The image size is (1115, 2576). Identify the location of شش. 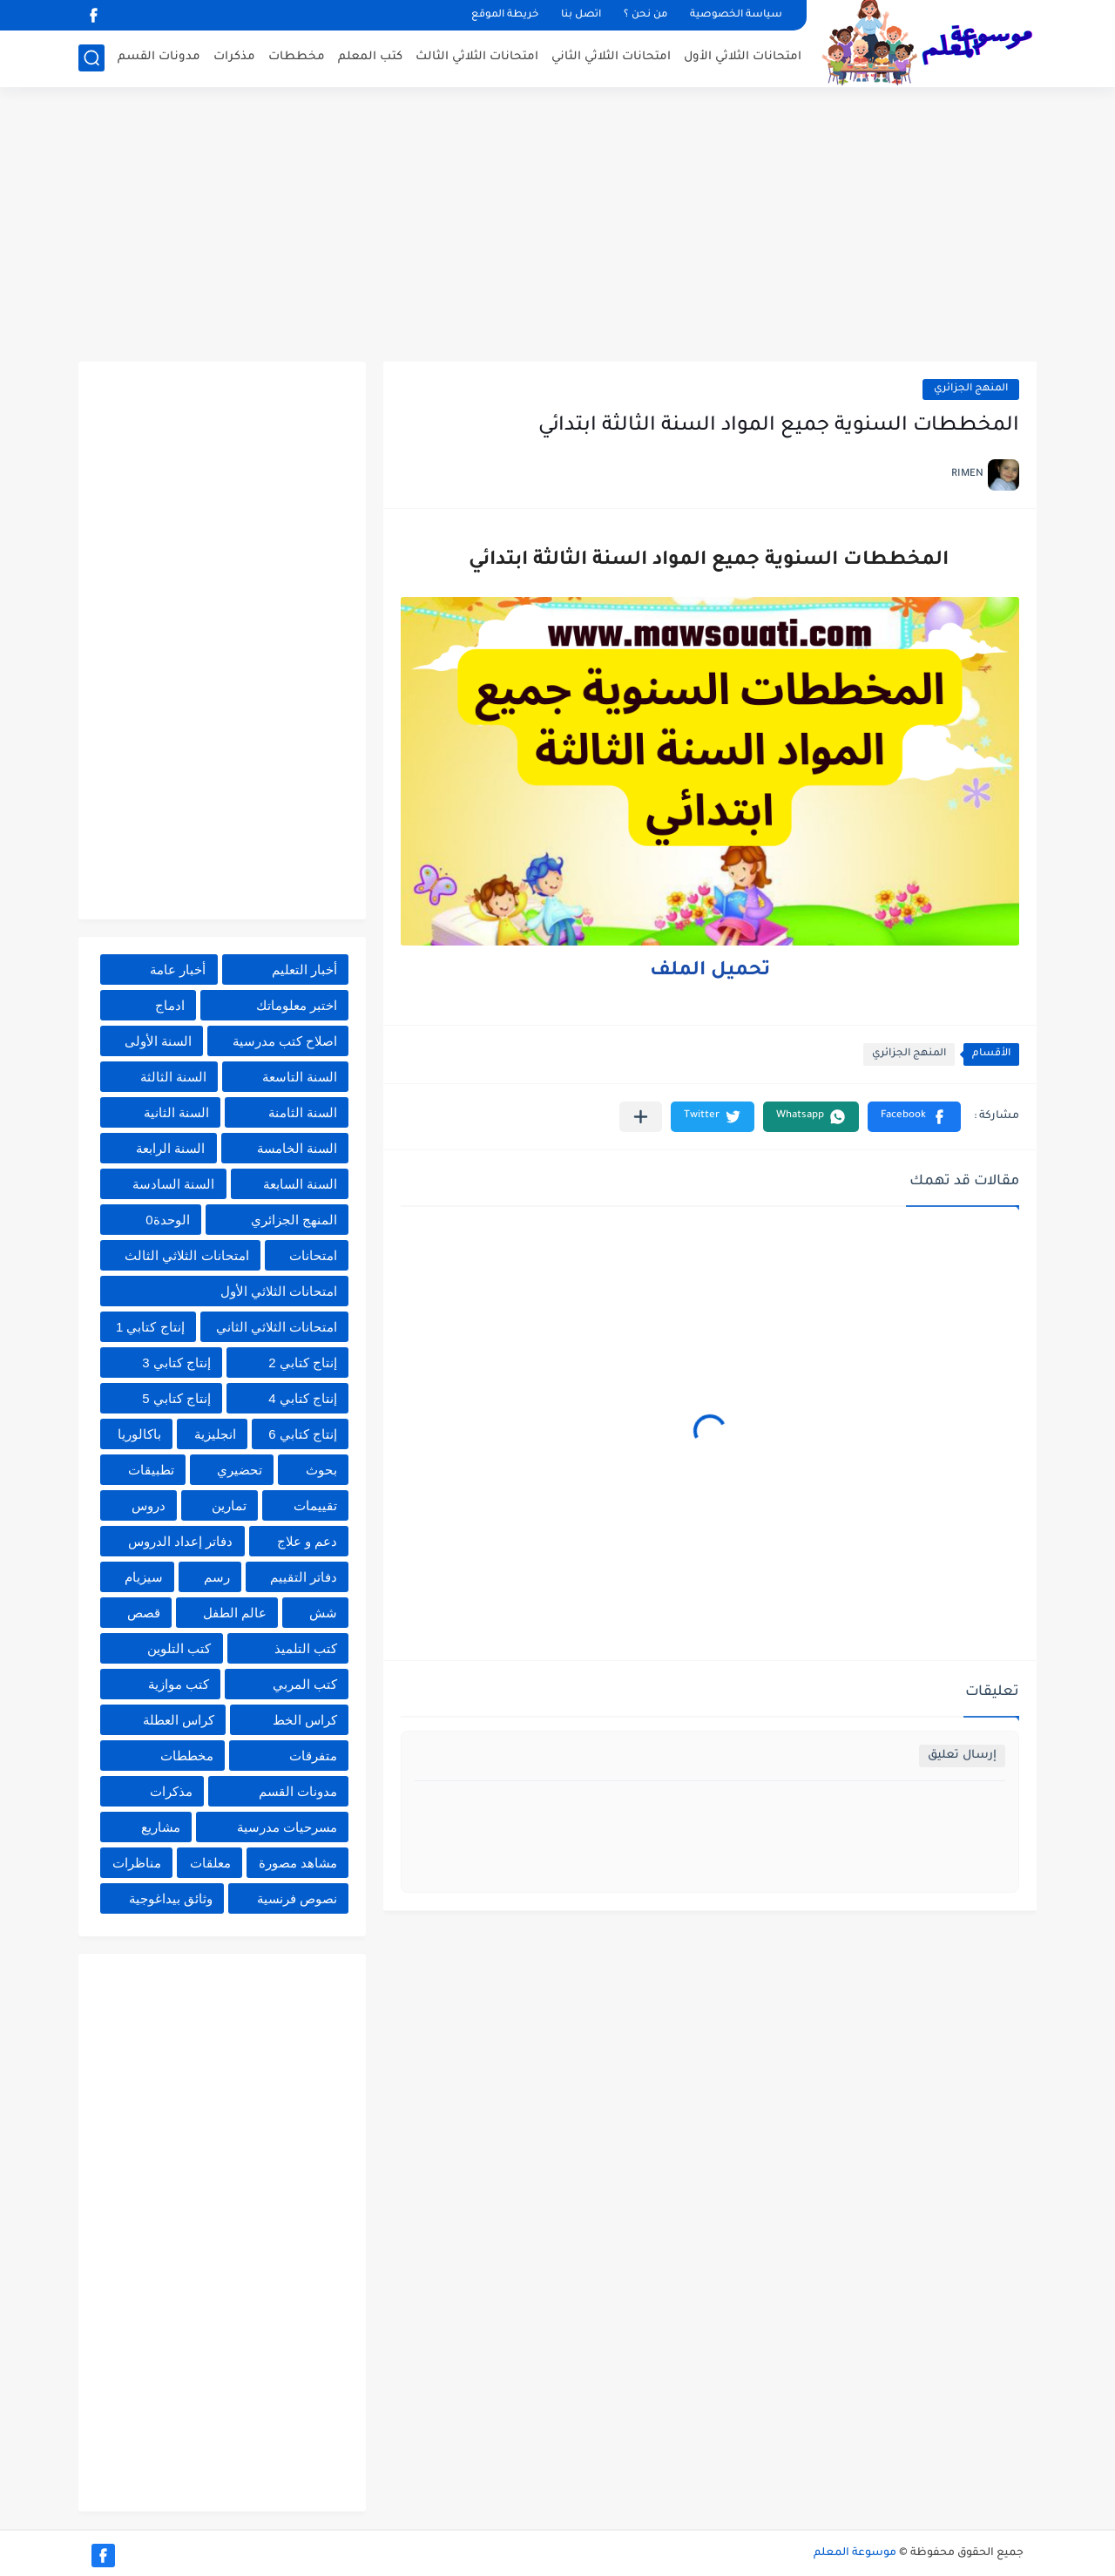
(323, 1612).